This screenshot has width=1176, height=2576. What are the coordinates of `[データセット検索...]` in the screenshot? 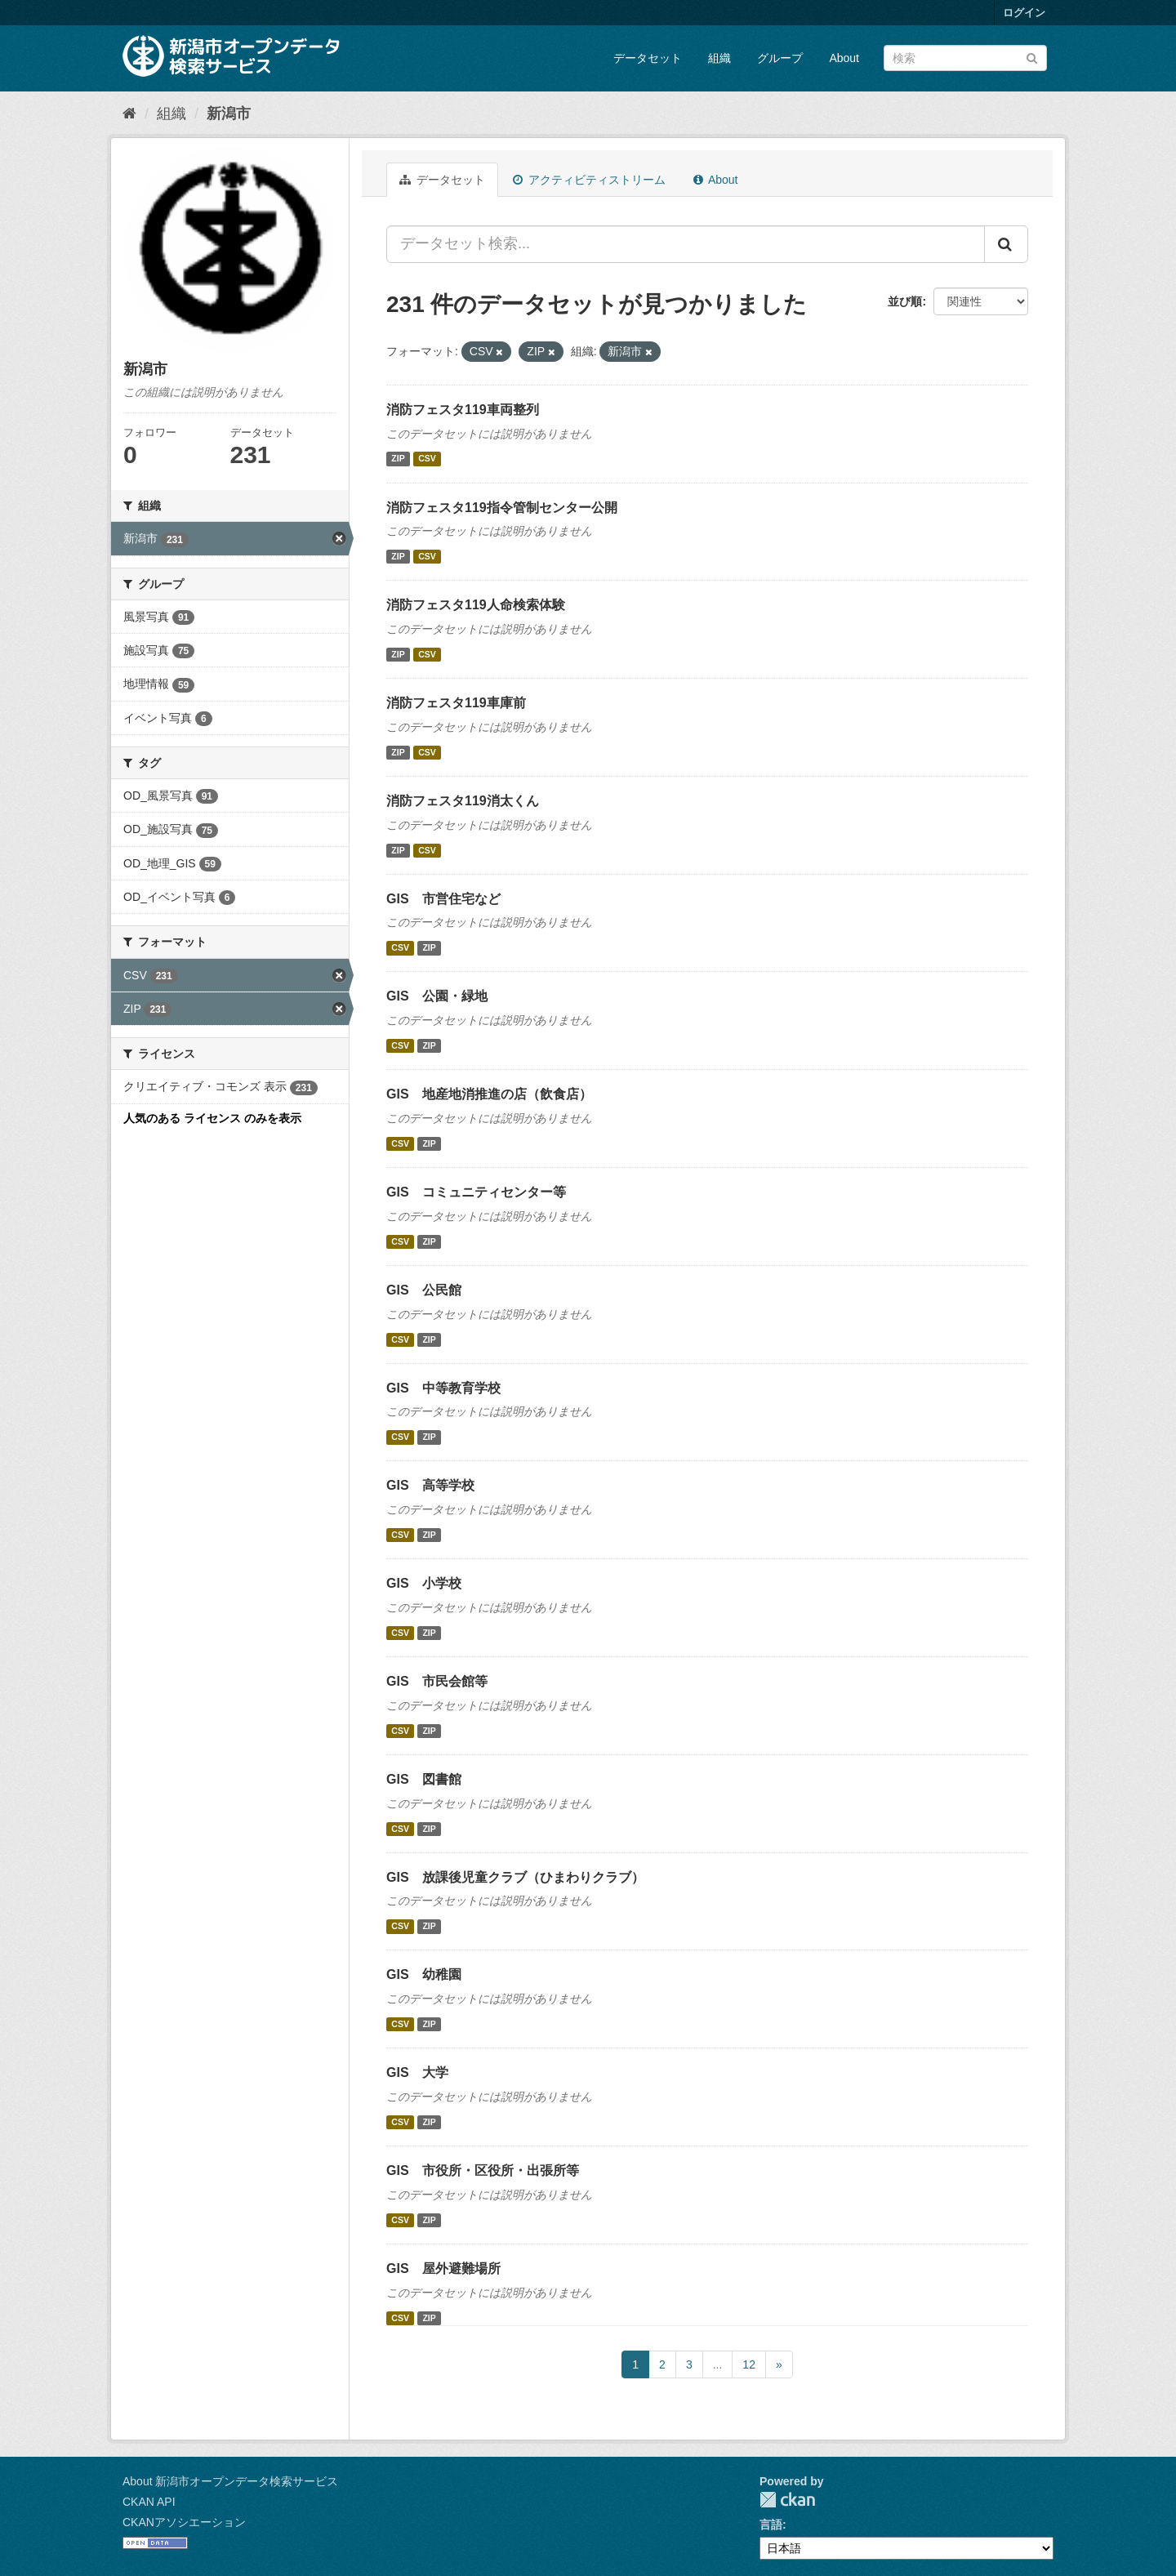 It's located at (685, 244).